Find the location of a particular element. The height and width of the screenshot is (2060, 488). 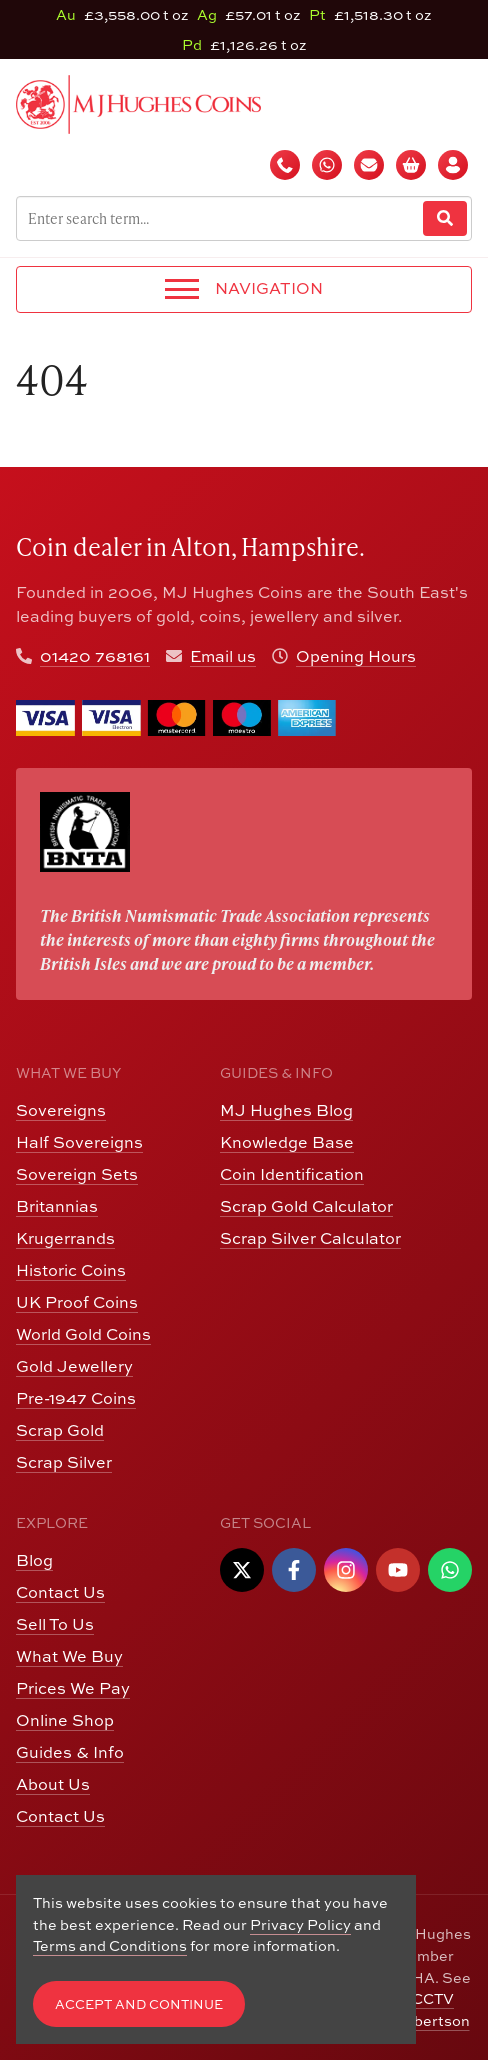

World Gold Coins is located at coordinates (83, 1334).